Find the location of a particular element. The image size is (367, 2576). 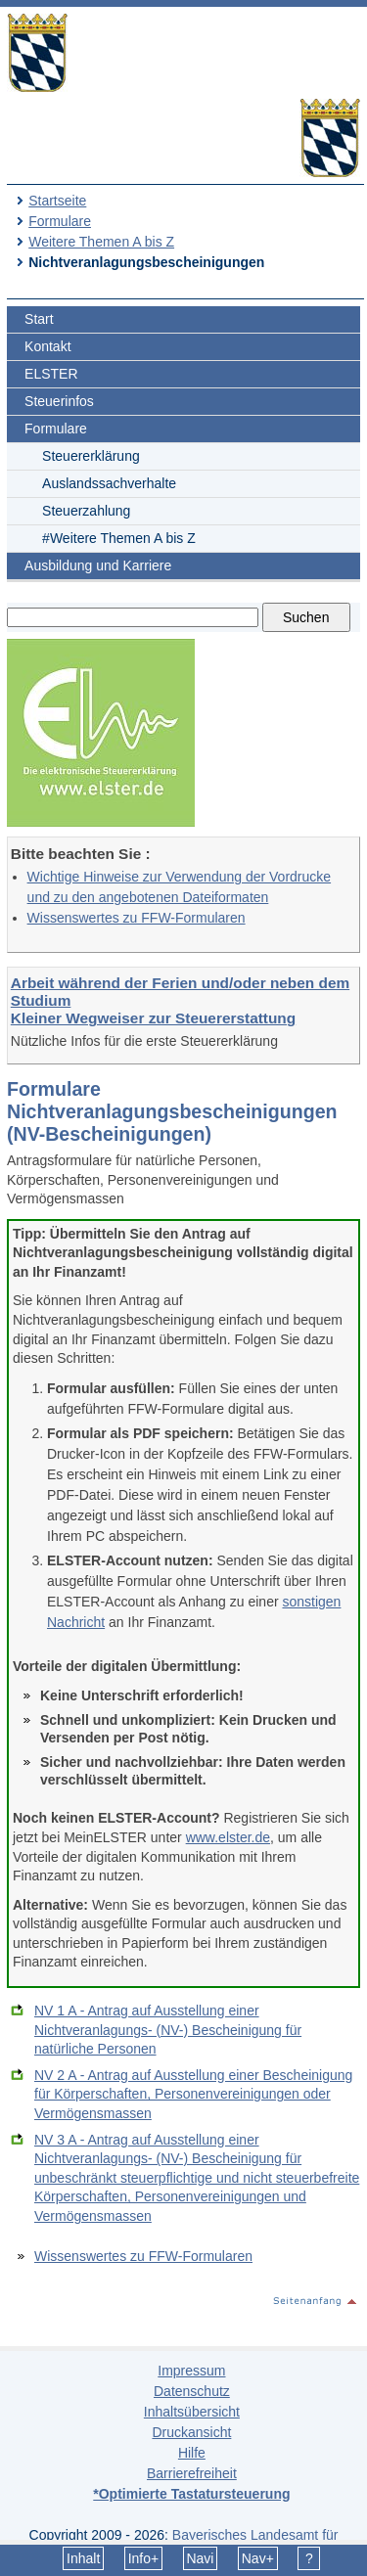

ELSTER is located at coordinates (50, 374).